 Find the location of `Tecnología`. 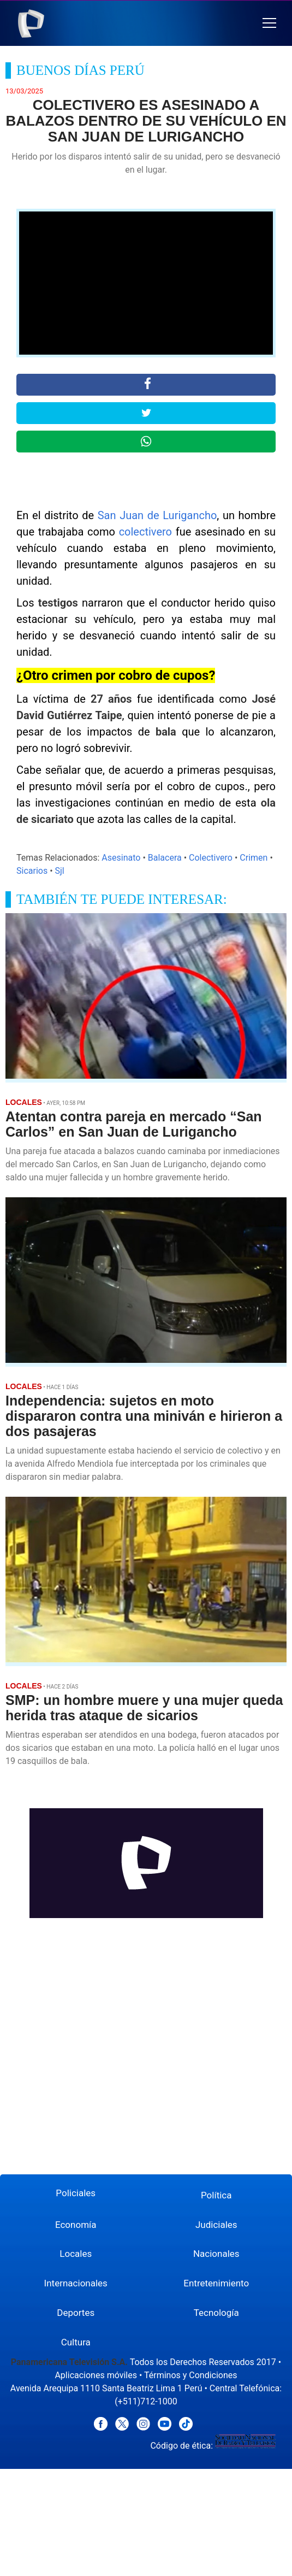

Tecnología is located at coordinates (216, 2312).